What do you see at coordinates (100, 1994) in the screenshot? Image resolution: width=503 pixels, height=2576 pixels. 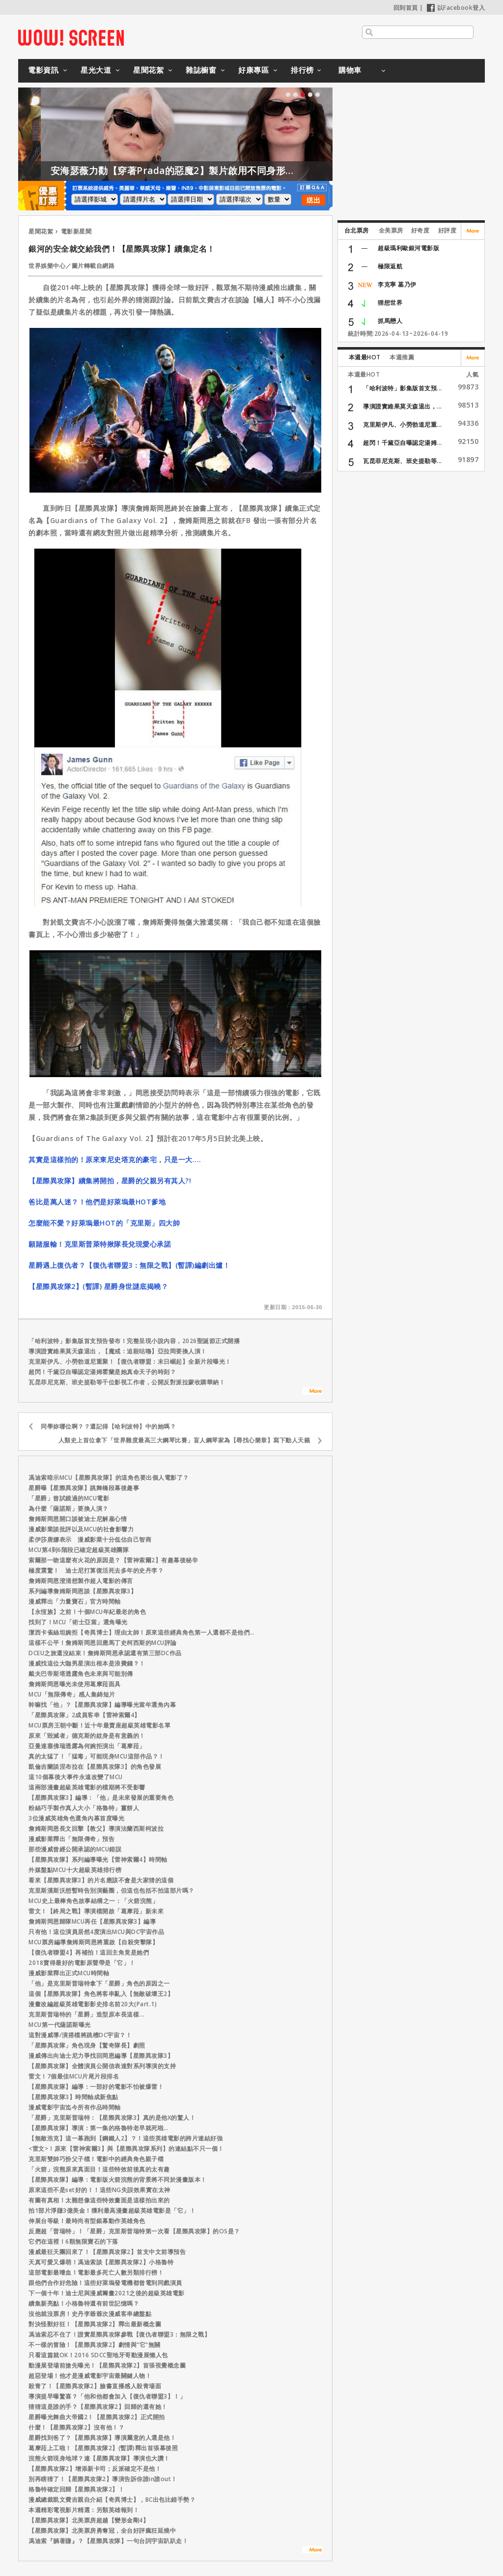 I see `這個【星際異攻隊】角色將客串亂入【無敵破壞王2】` at bounding box center [100, 1994].